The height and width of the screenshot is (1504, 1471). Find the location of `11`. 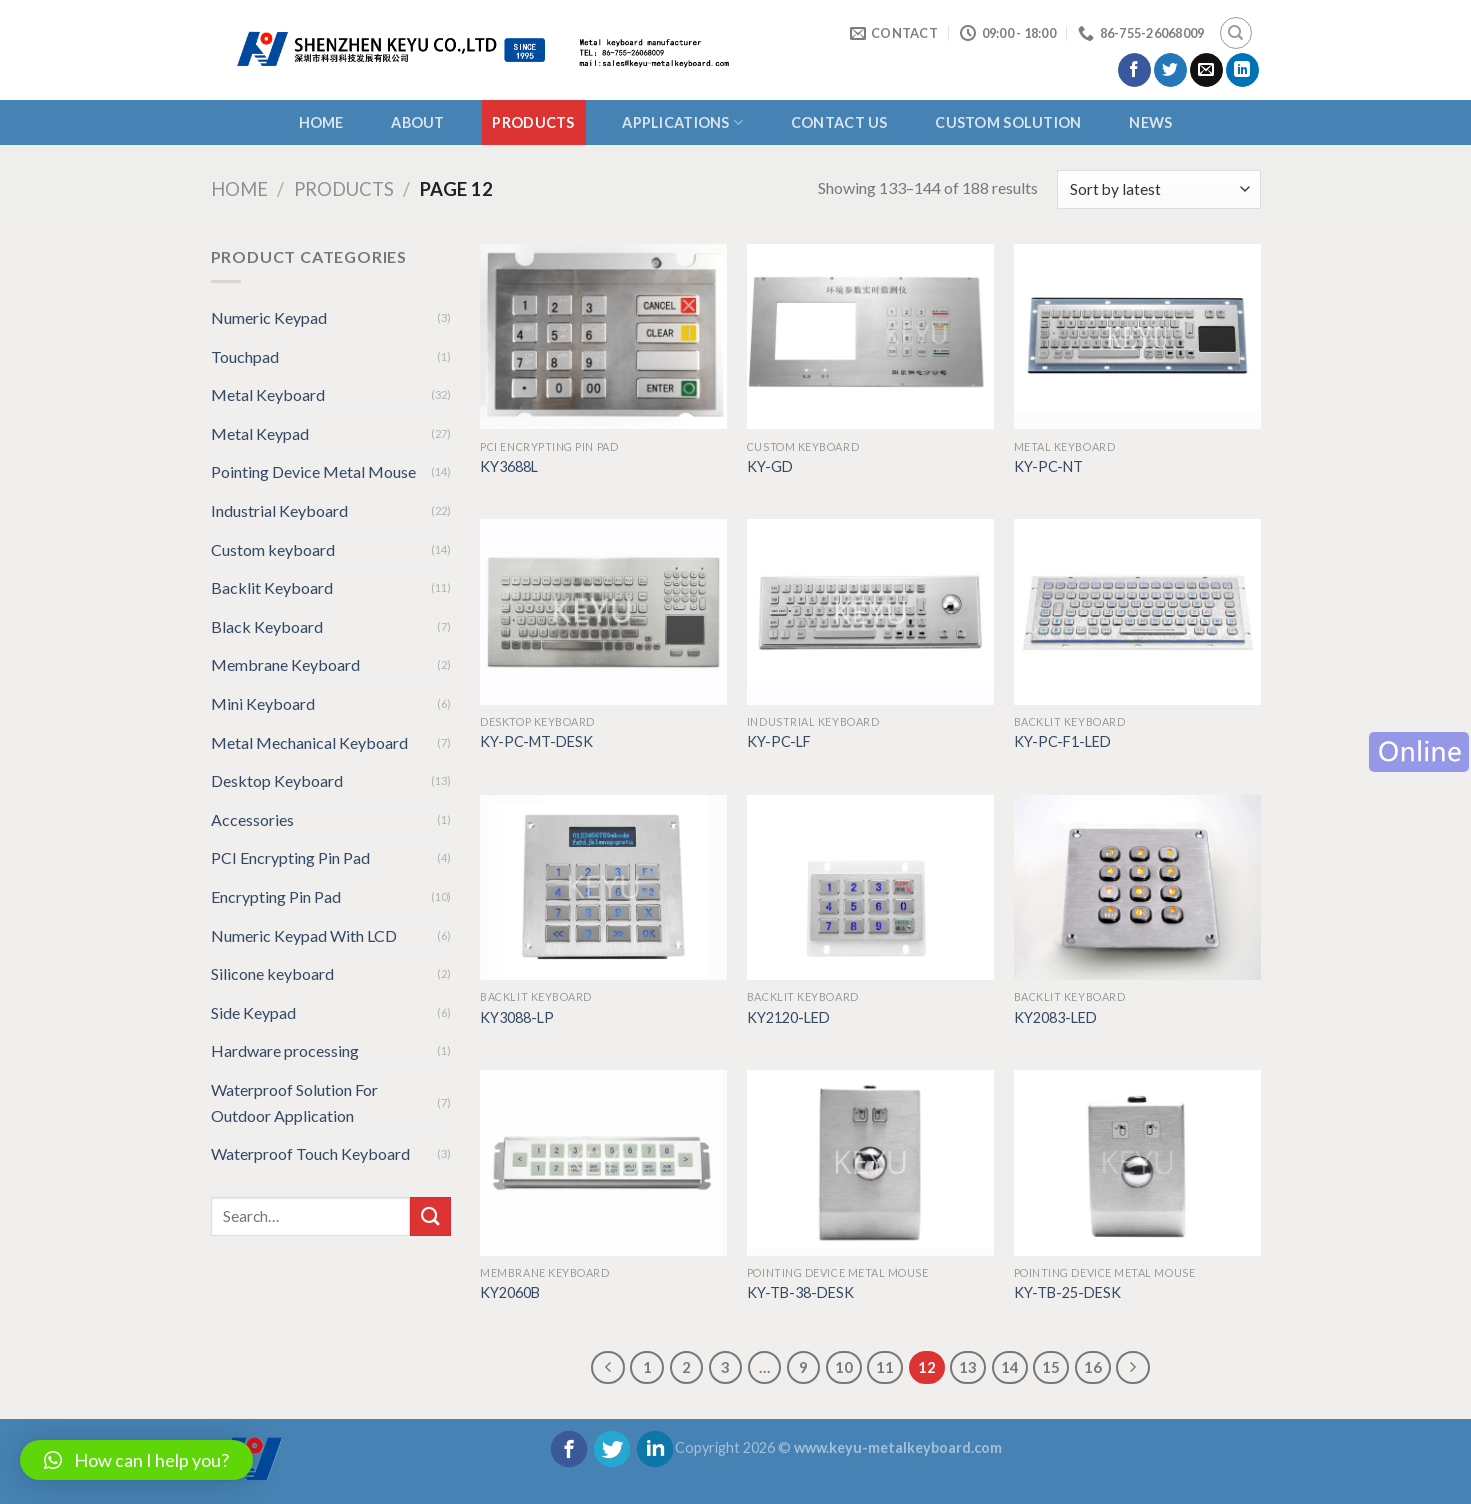

11 is located at coordinates (885, 1367).